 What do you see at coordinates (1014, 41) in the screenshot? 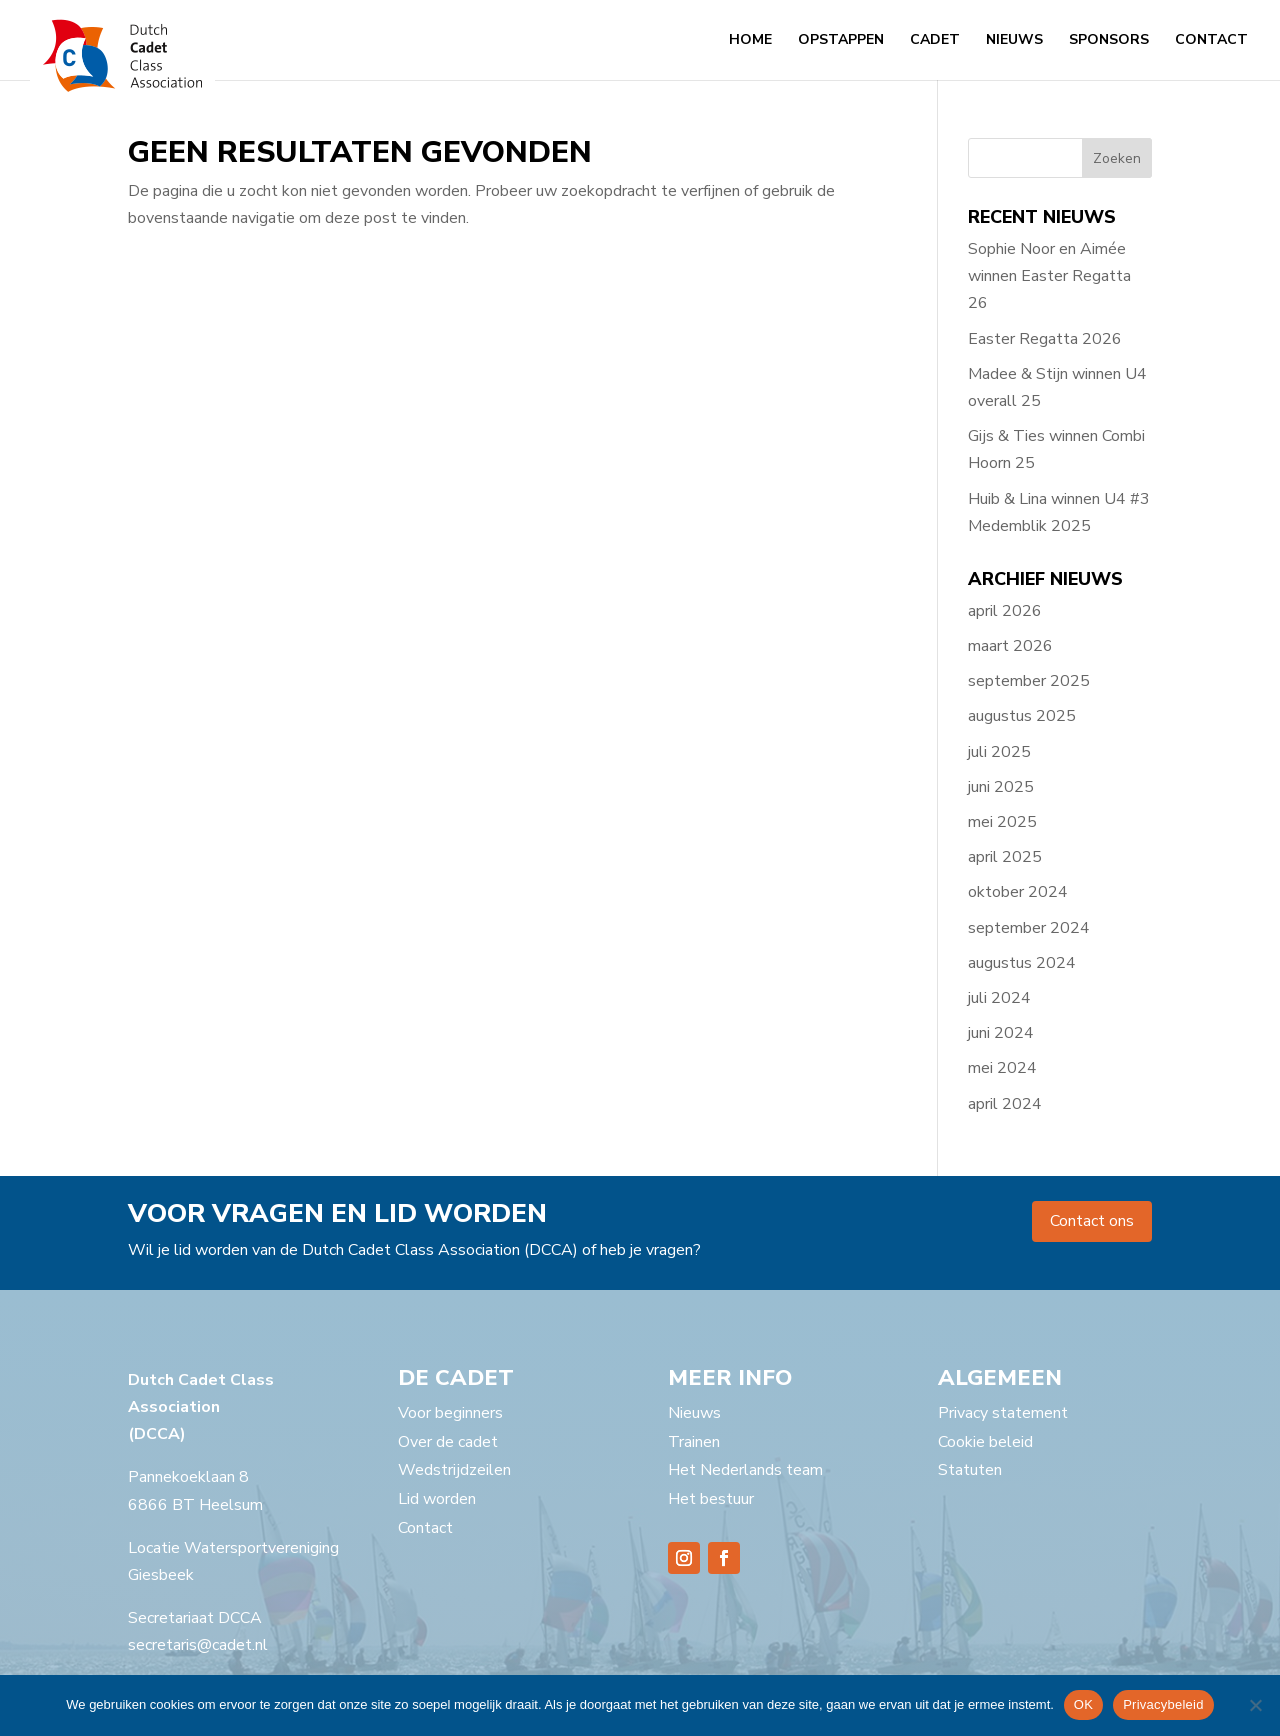
I see `Nieuws` at bounding box center [1014, 41].